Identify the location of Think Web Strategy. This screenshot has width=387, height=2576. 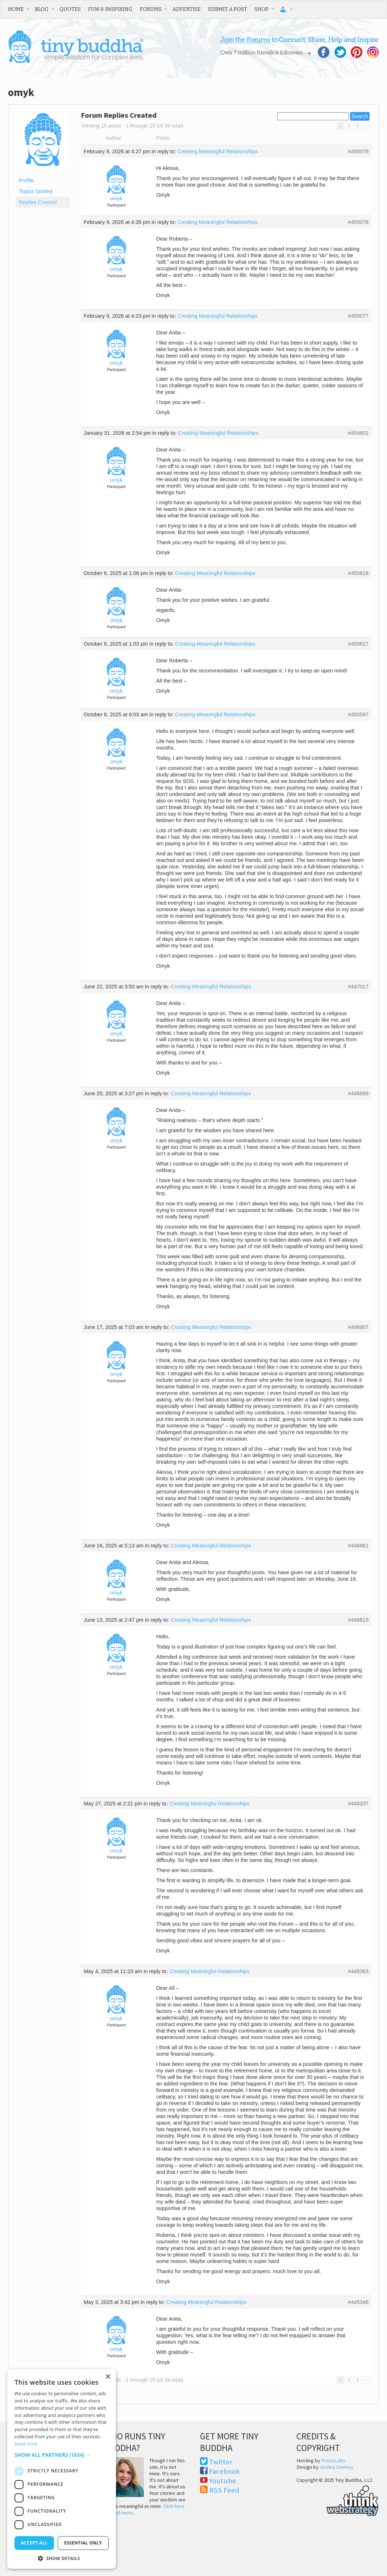
(337, 2499).